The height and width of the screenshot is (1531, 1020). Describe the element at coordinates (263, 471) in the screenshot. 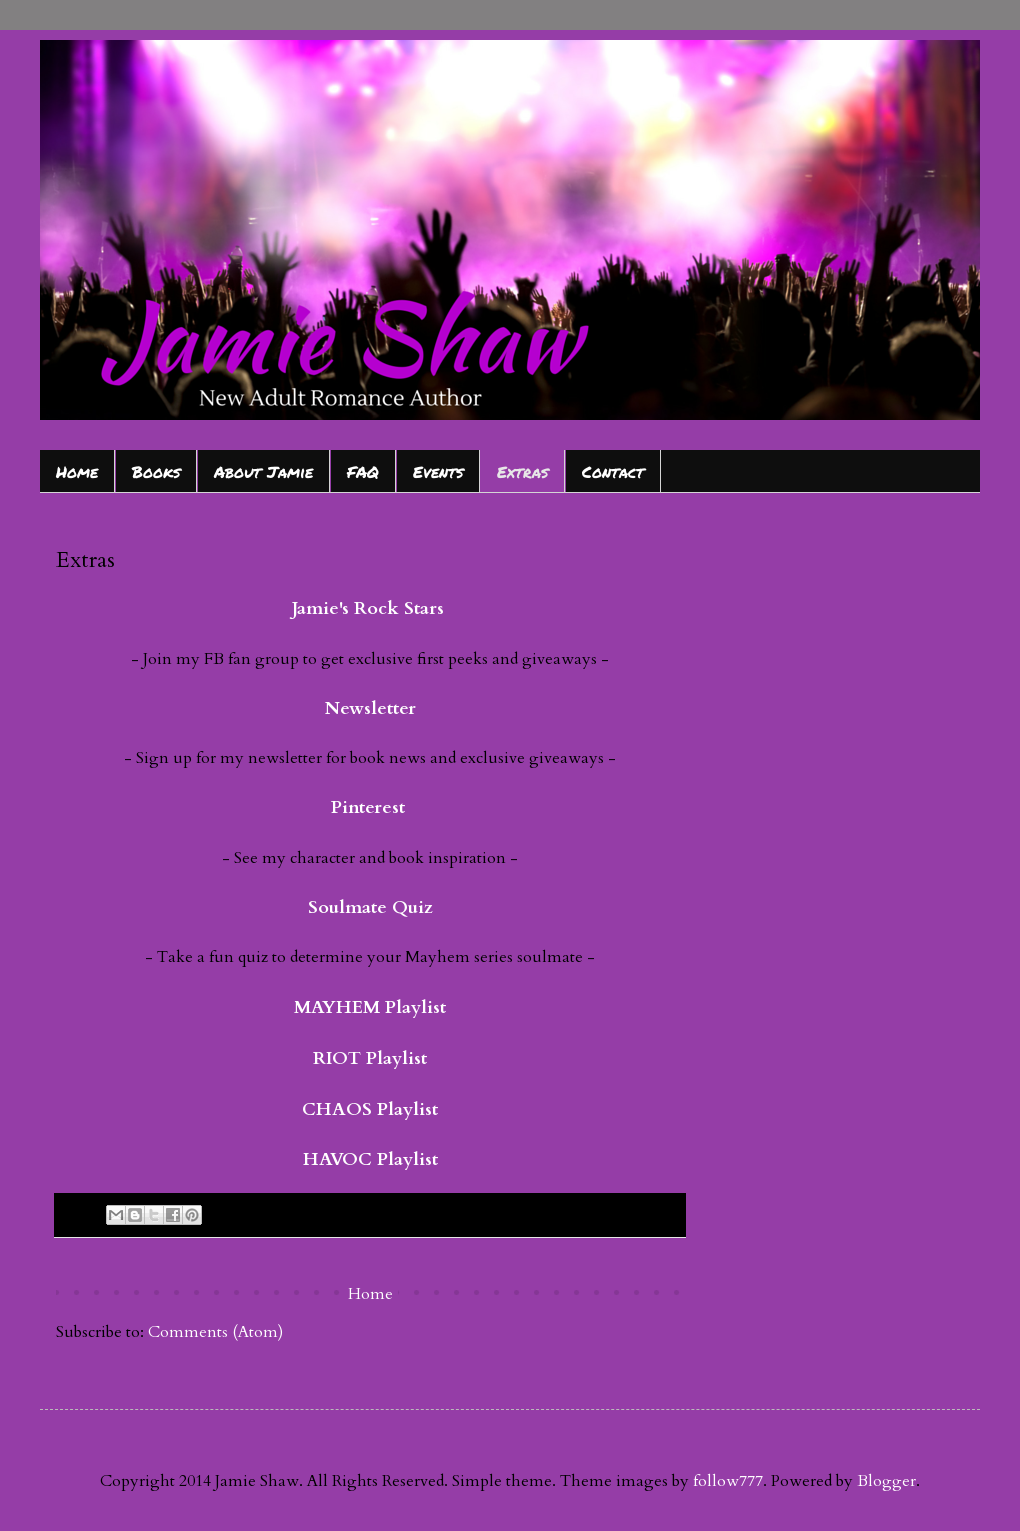

I see `About Jamie` at that location.